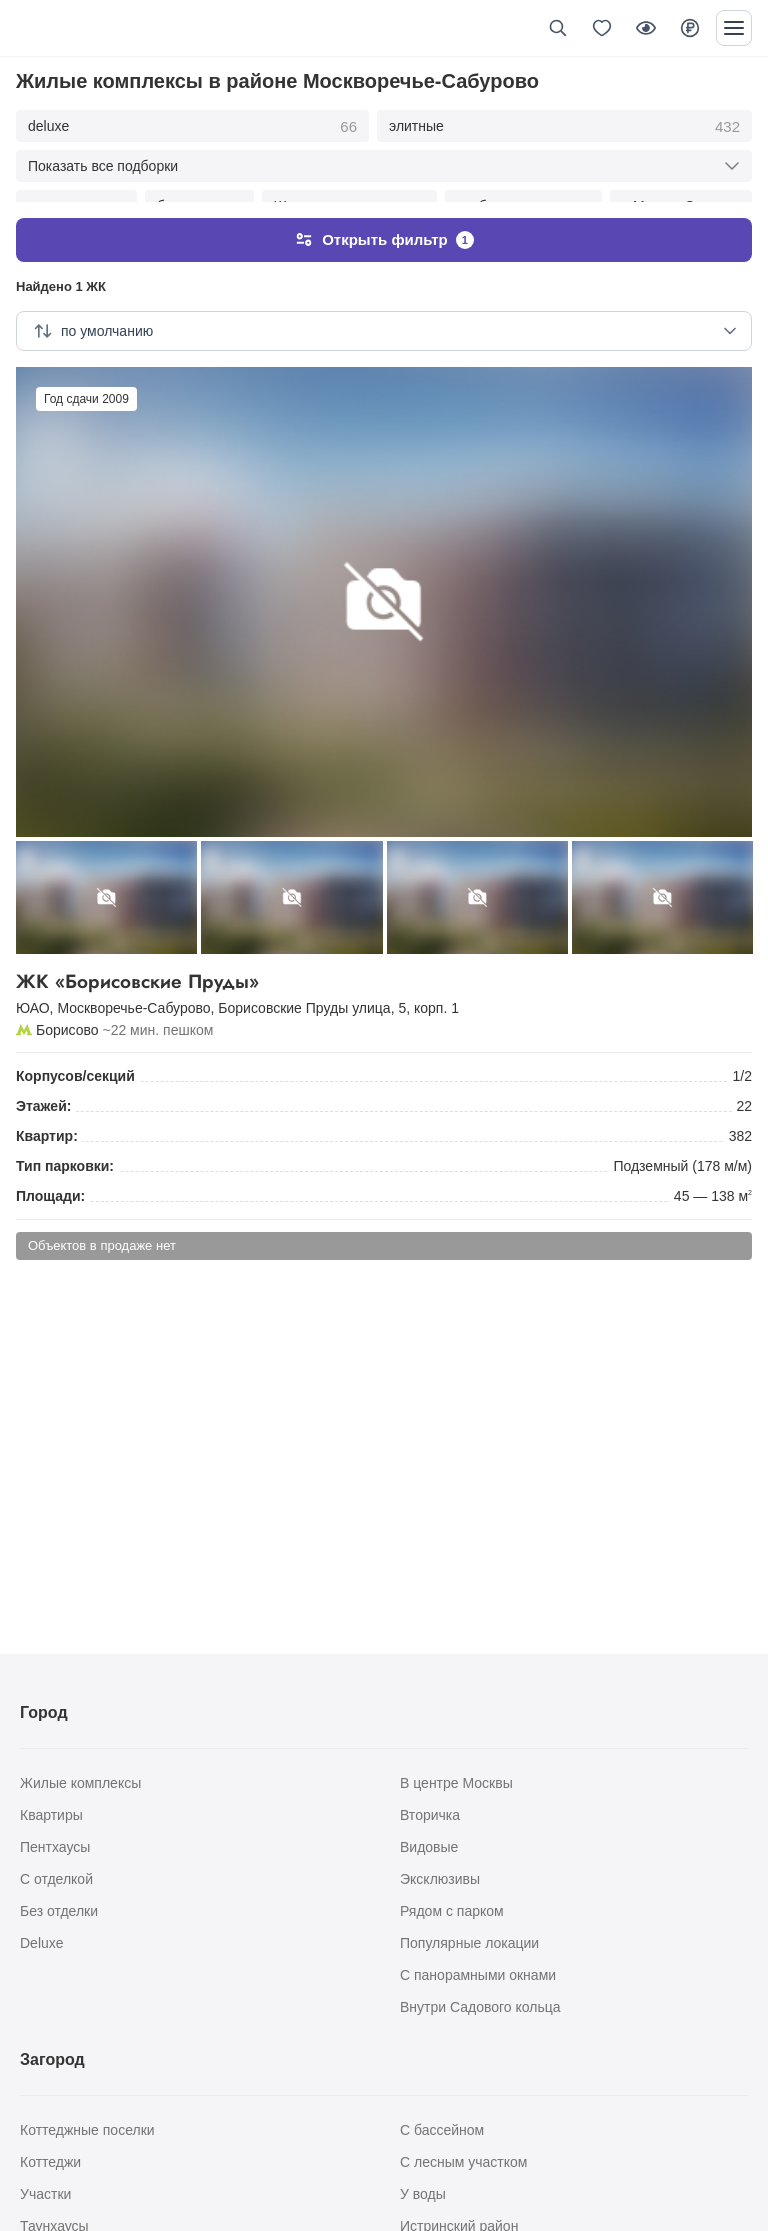 Image resolution: width=768 pixels, height=2231 pixels. Describe the element at coordinates (56, 1879) in the screenshot. I see `С отделкой` at that location.